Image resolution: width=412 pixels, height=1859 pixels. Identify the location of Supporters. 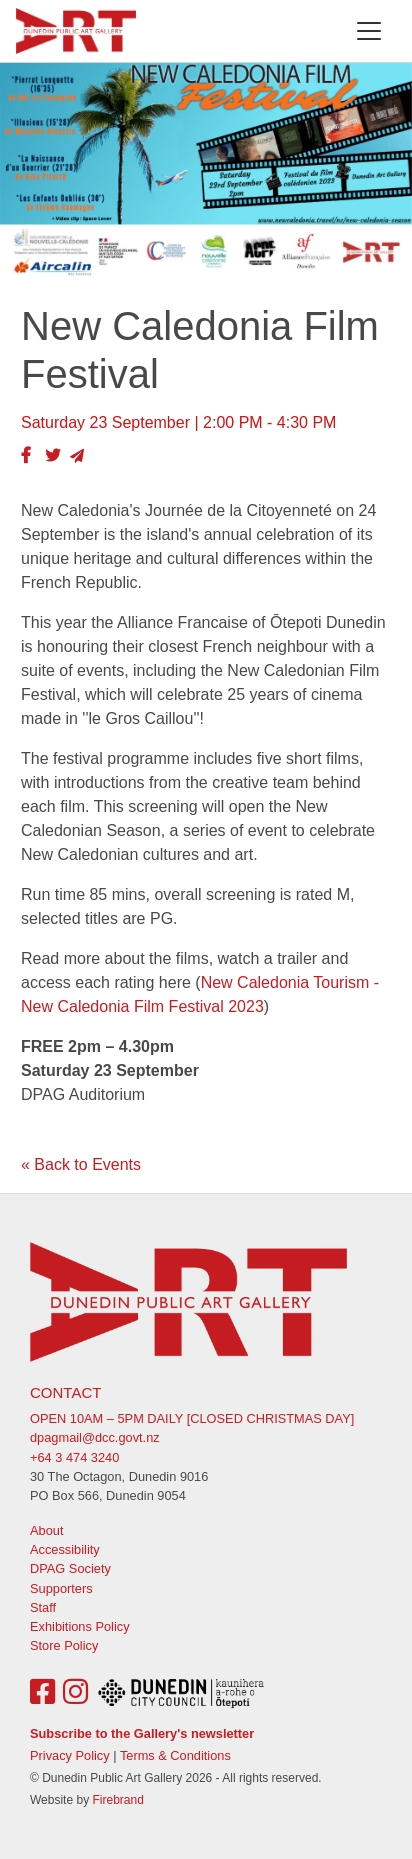
(61, 1588).